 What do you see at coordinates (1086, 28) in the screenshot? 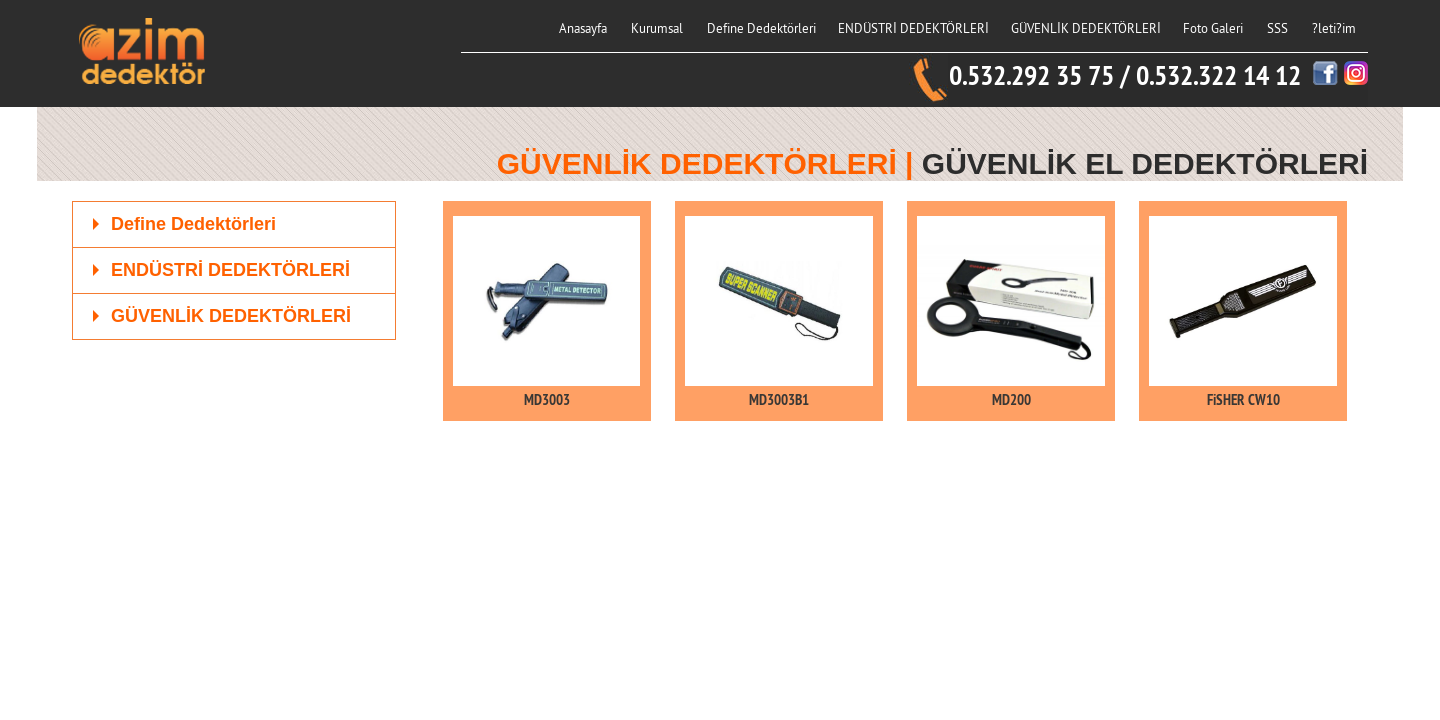
I see `GÜVENLİK DEDEKTÖRLERİ` at bounding box center [1086, 28].